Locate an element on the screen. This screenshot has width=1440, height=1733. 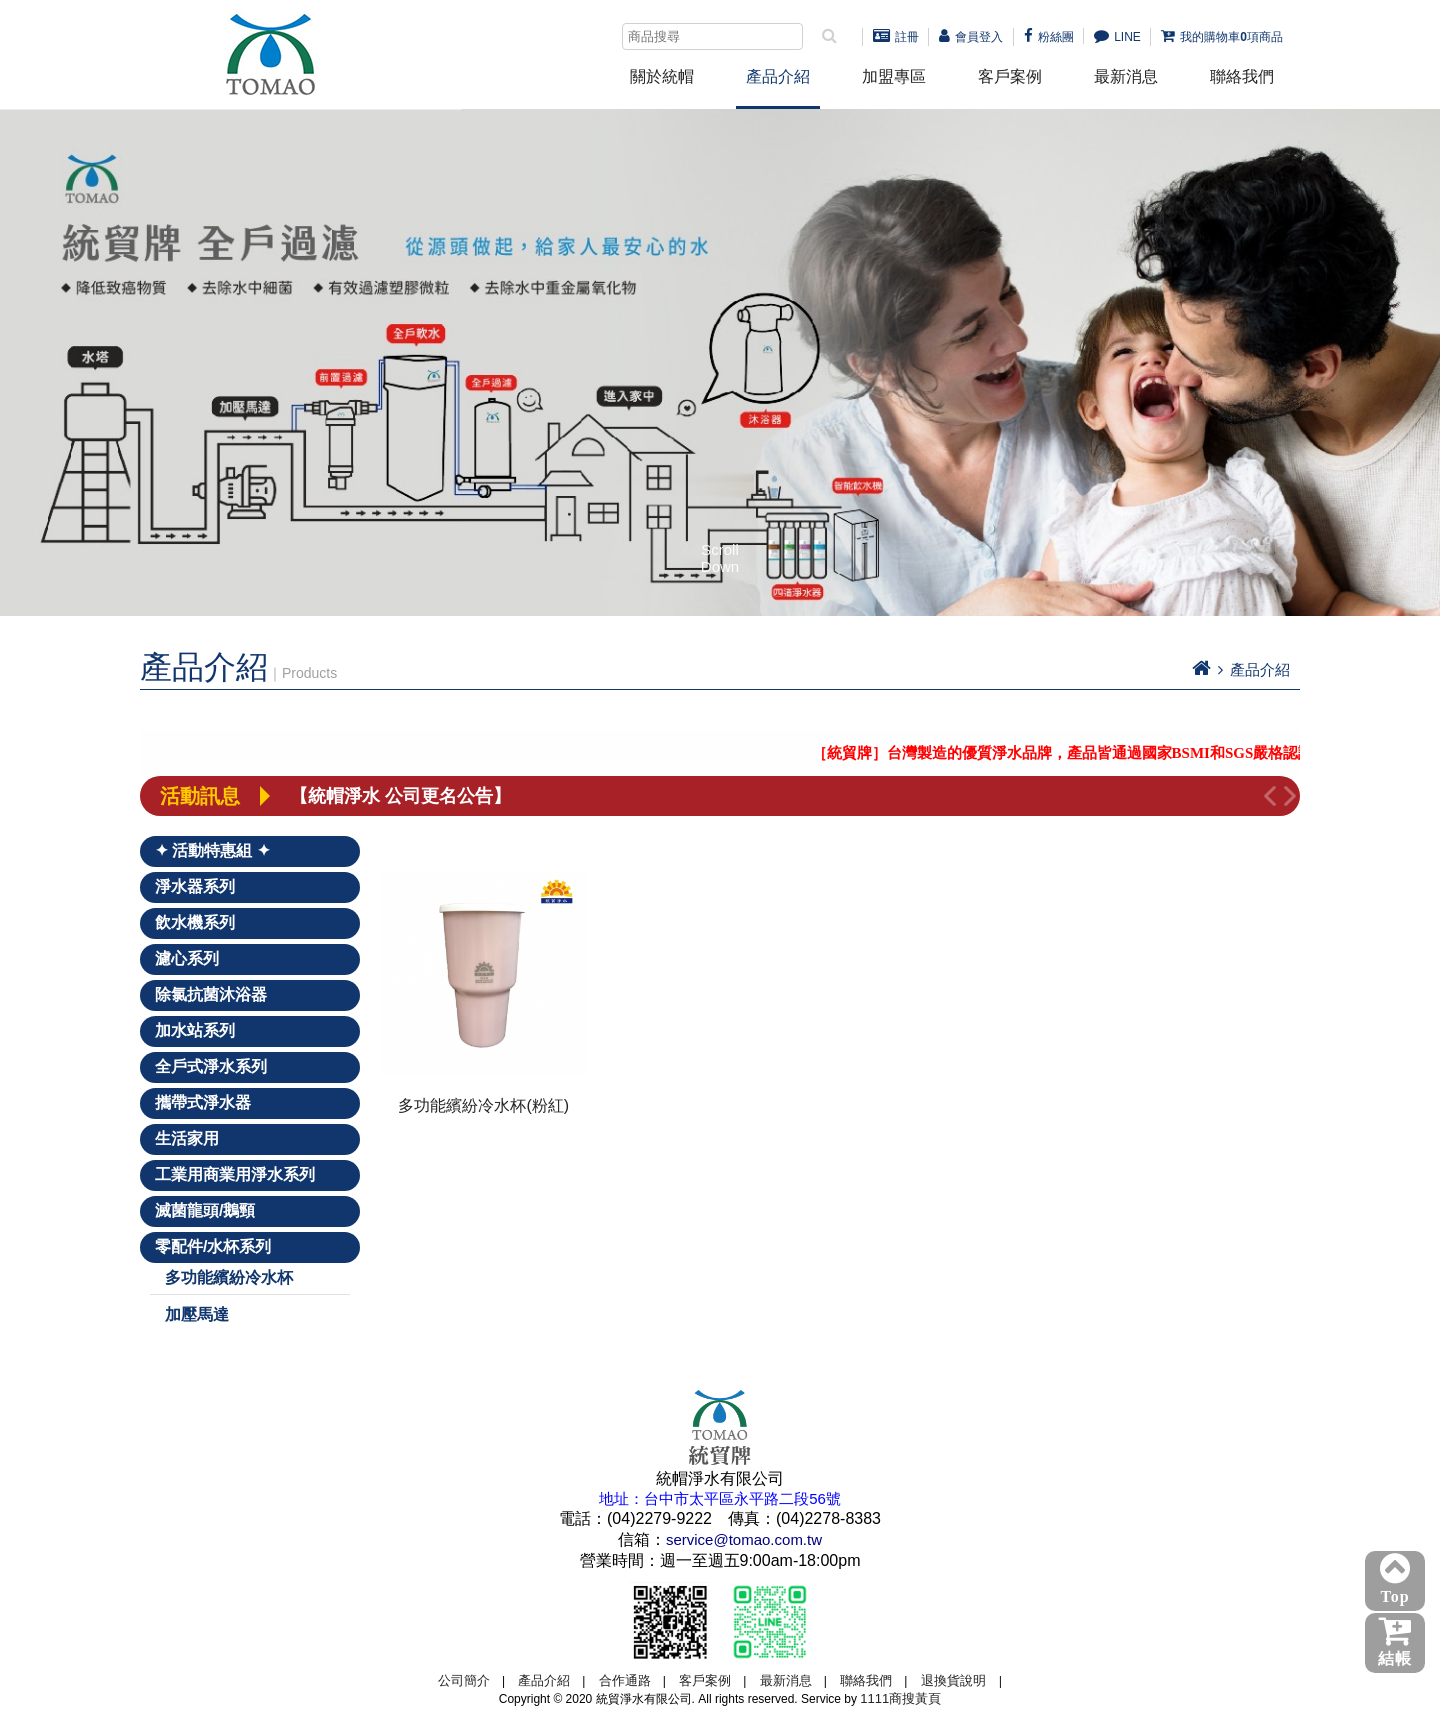
1111商搜黃頁 is located at coordinates (900, 1698).